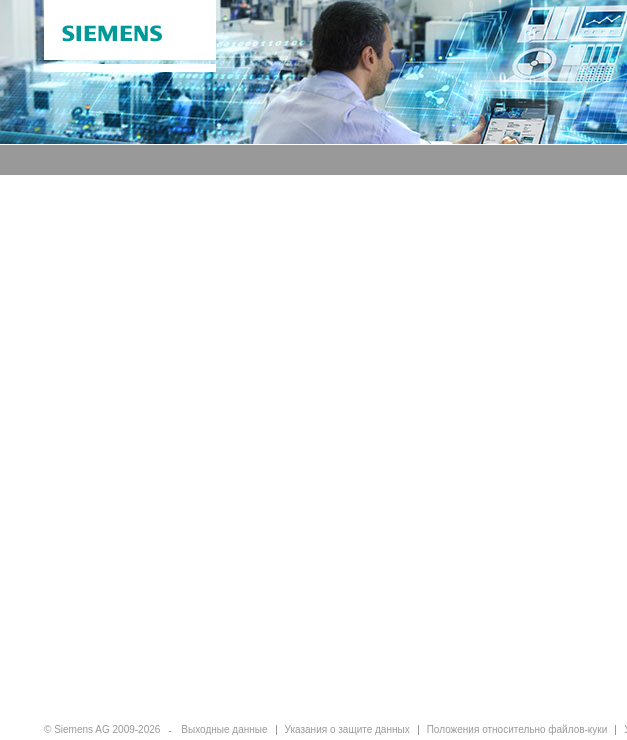 The height and width of the screenshot is (740, 627). I want to click on Указания о защите данных, so click(347, 729).